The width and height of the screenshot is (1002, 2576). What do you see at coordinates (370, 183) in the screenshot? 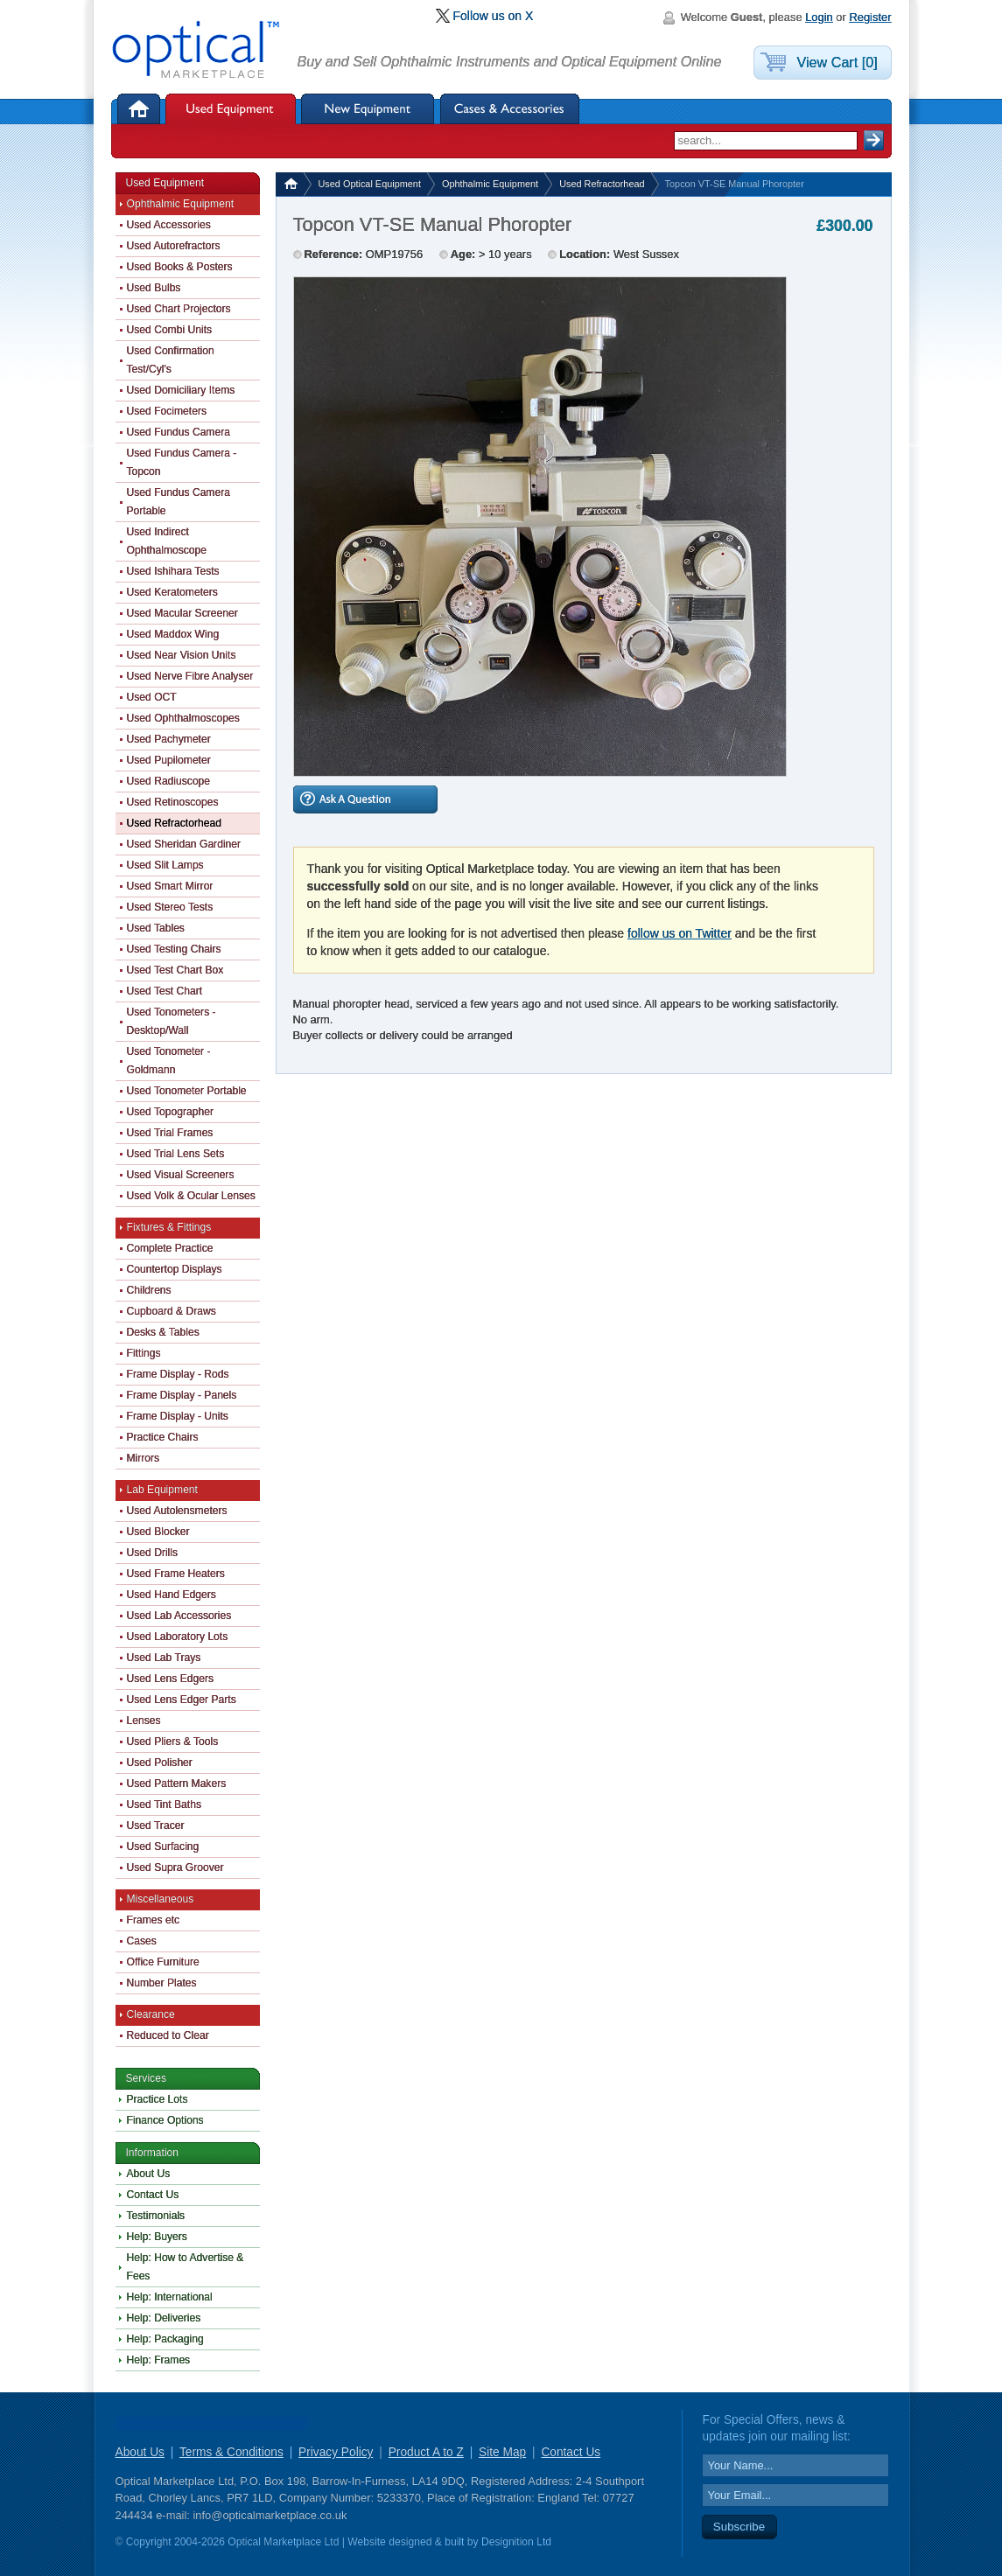
I see `Used Optical Equipment` at bounding box center [370, 183].